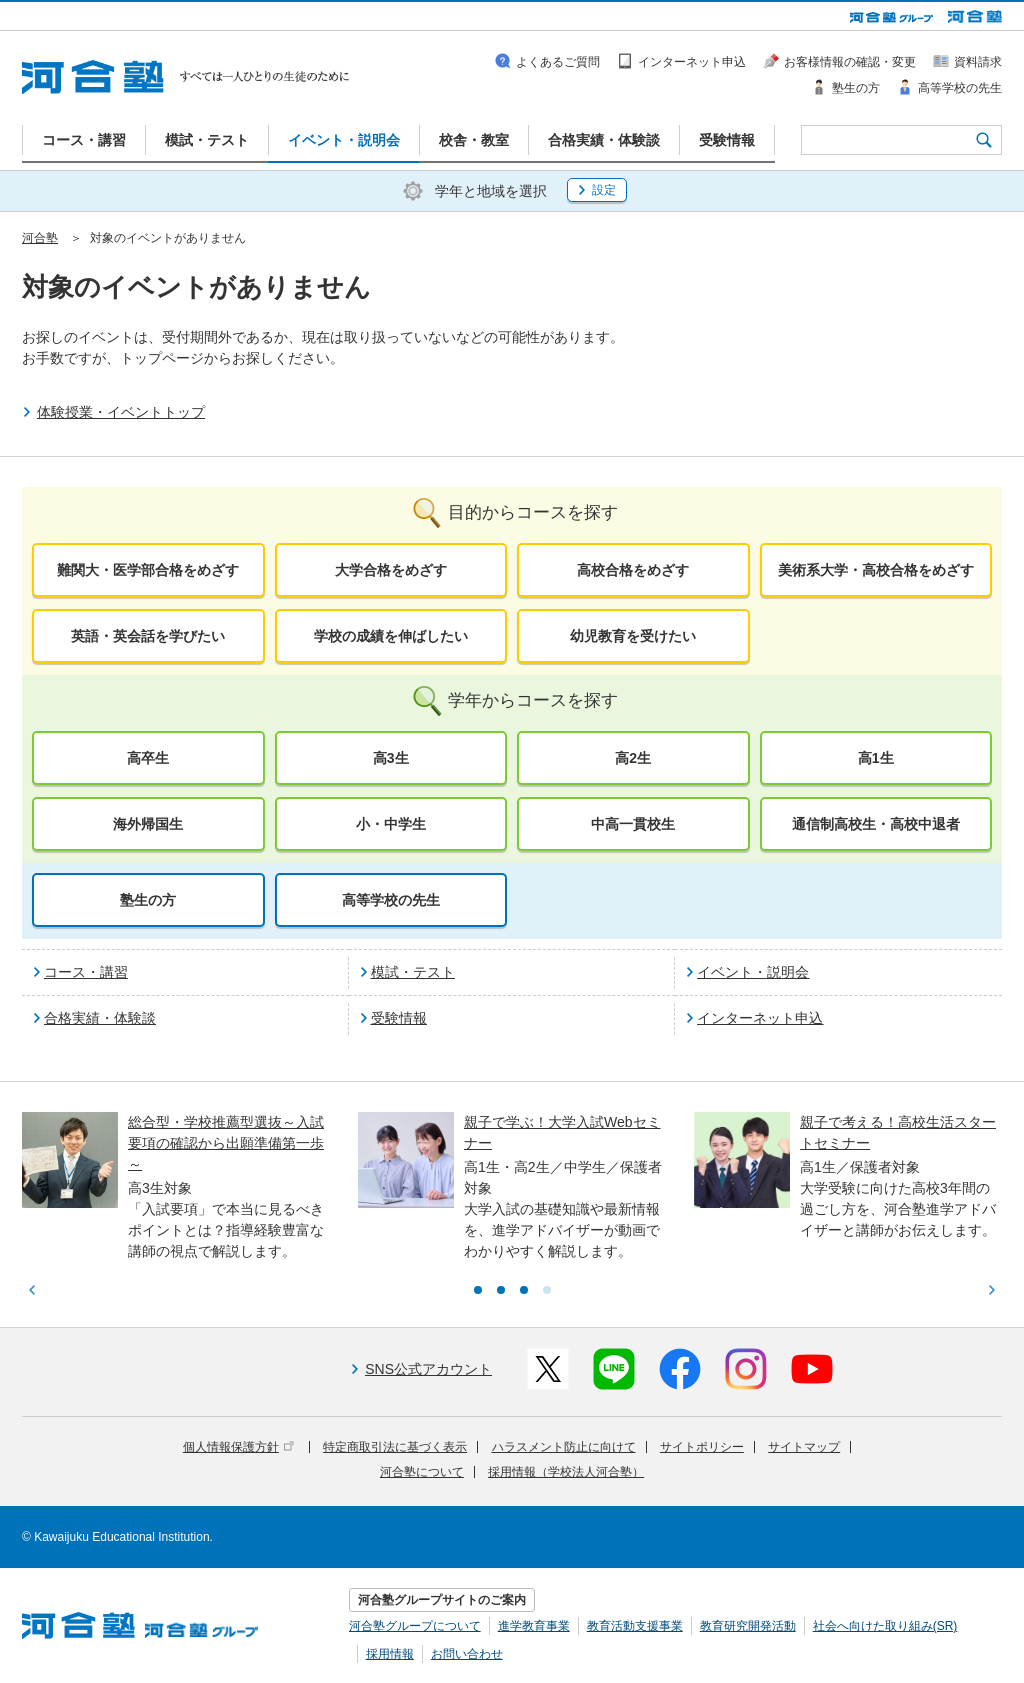 The width and height of the screenshot is (1024, 1683). Describe the element at coordinates (564, 1447) in the screenshot. I see `ハラスメント防止に向けて` at that location.